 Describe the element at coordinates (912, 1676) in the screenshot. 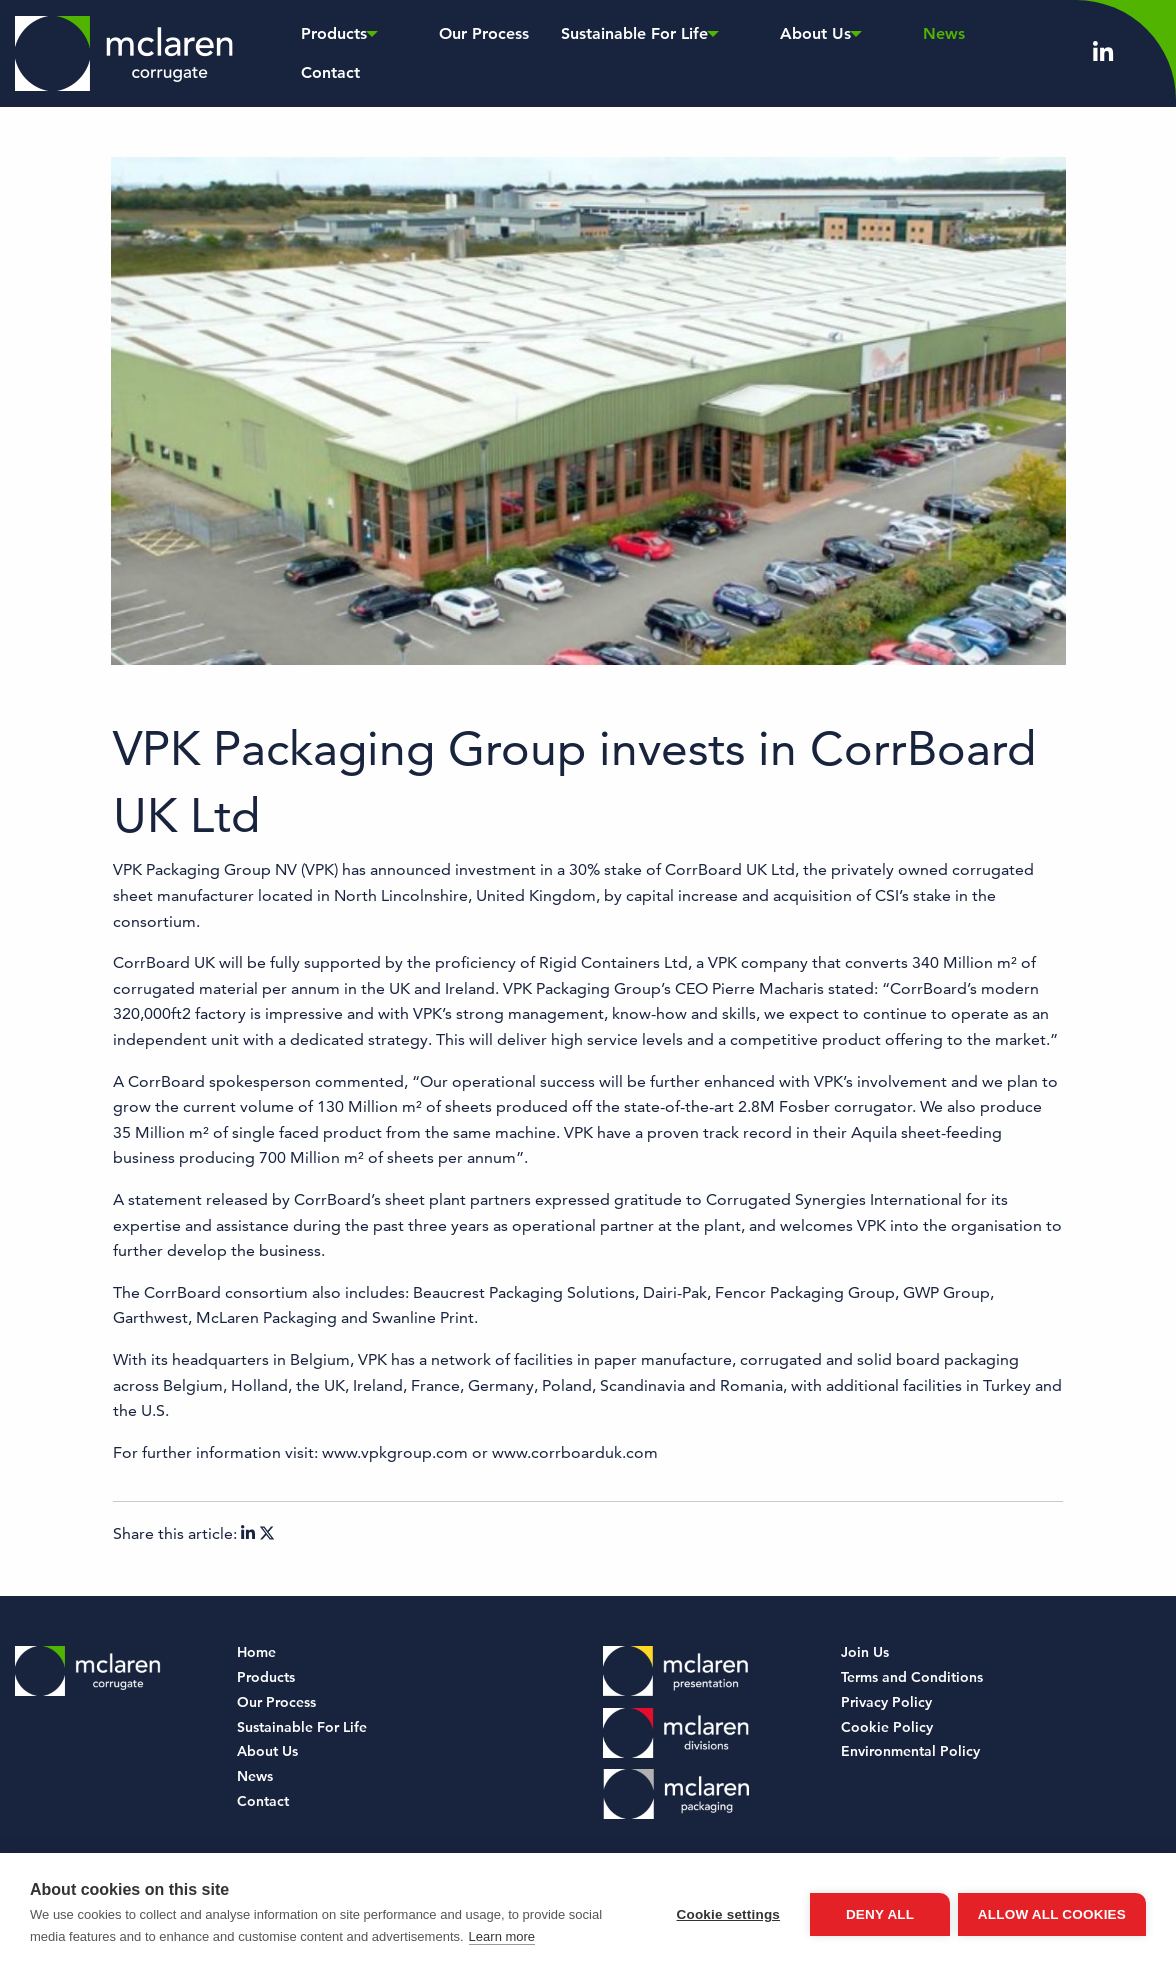

I see `Terms and Conditions` at that location.